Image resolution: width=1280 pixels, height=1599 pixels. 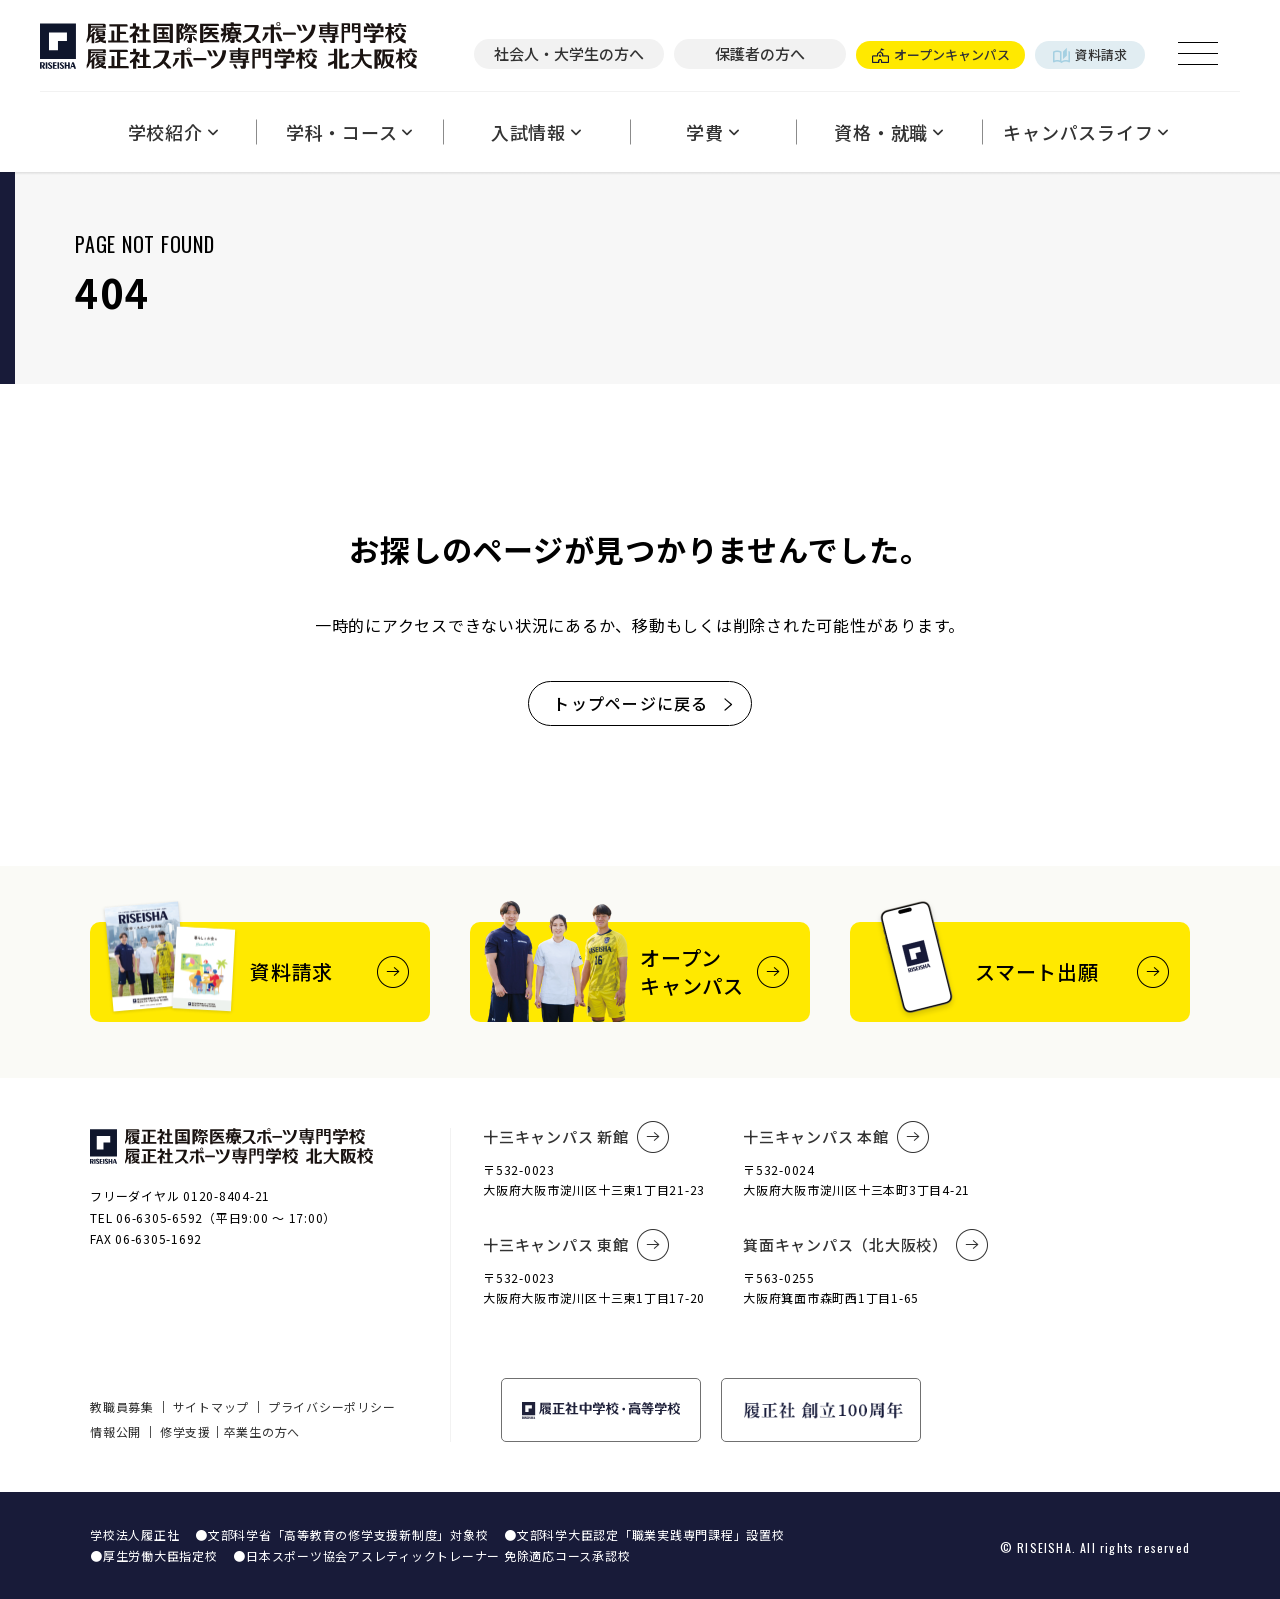 What do you see at coordinates (1090, 54) in the screenshot?
I see `資料請求` at bounding box center [1090, 54].